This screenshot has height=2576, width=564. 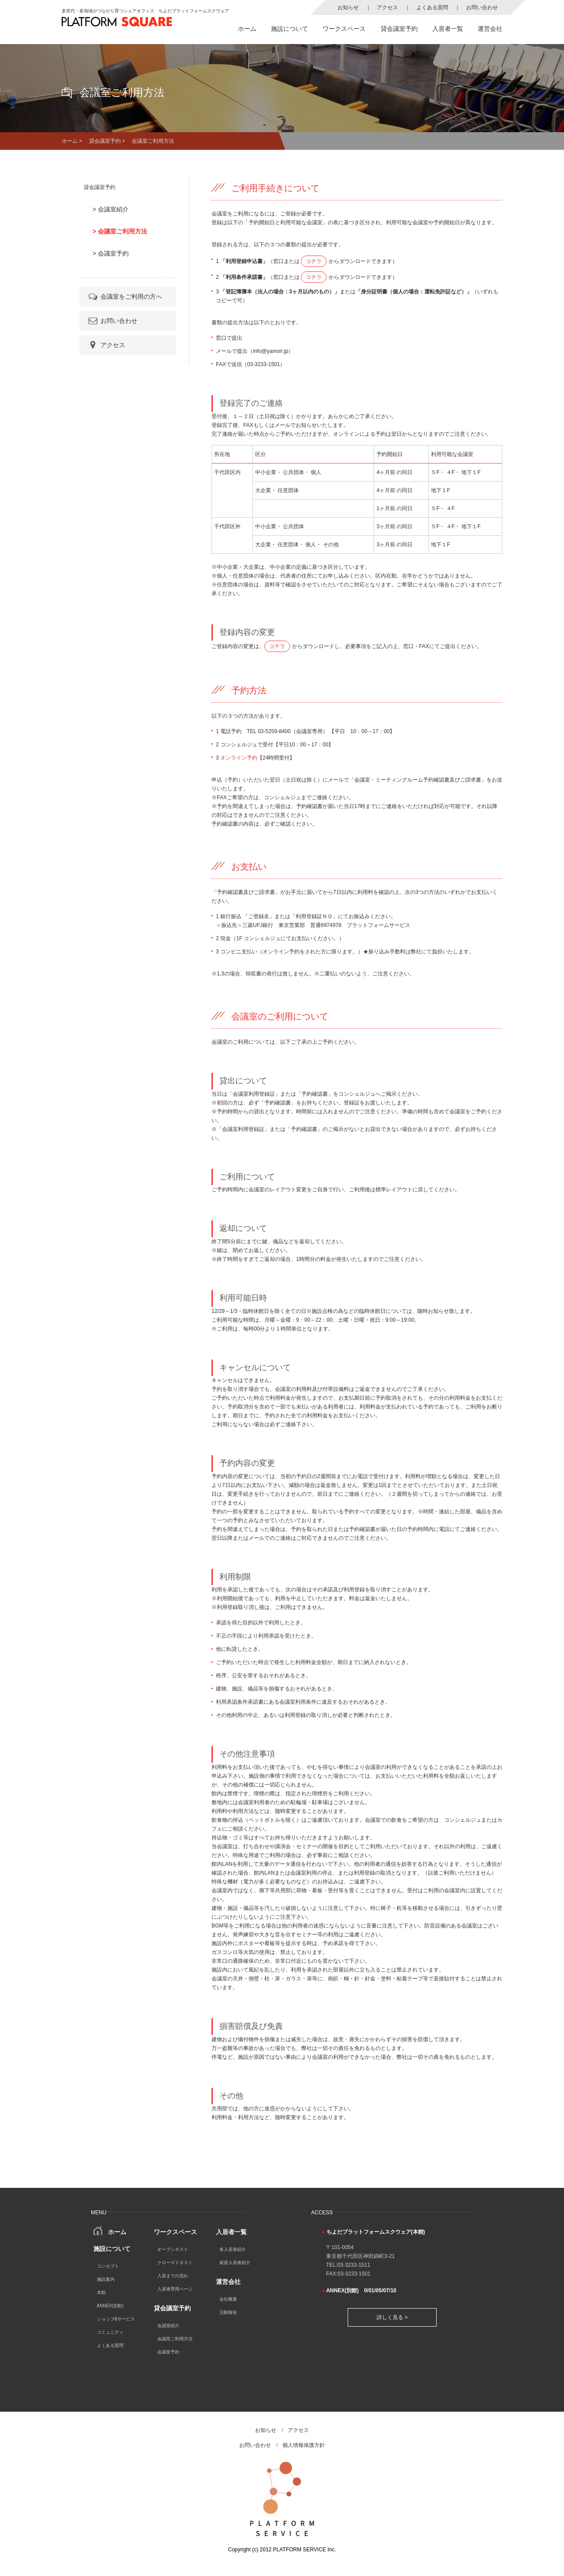 What do you see at coordinates (124, 296) in the screenshot?
I see `会議室をご利用の方へ` at bounding box center [124, 296].